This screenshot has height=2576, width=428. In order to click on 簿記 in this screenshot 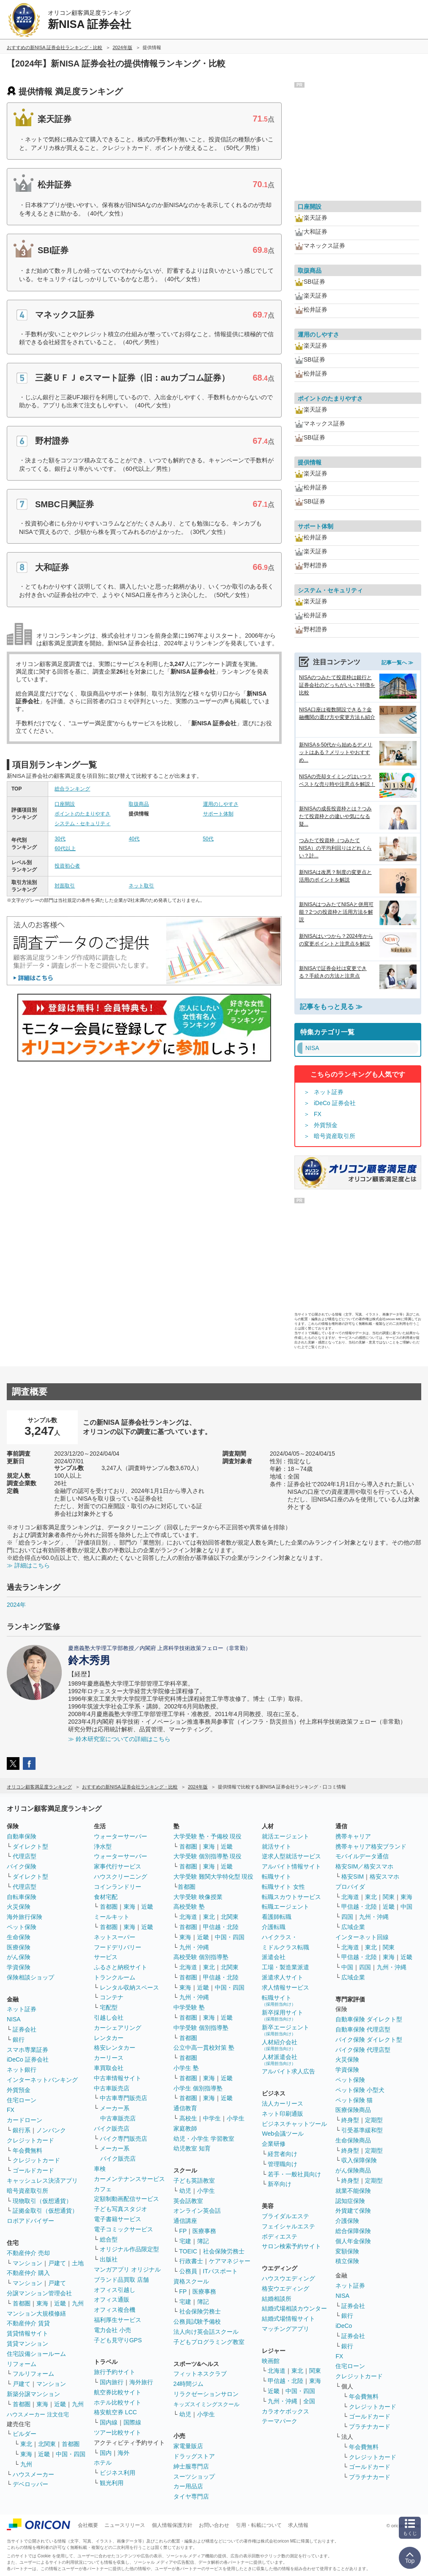, I will do `click(203, 2241)`.